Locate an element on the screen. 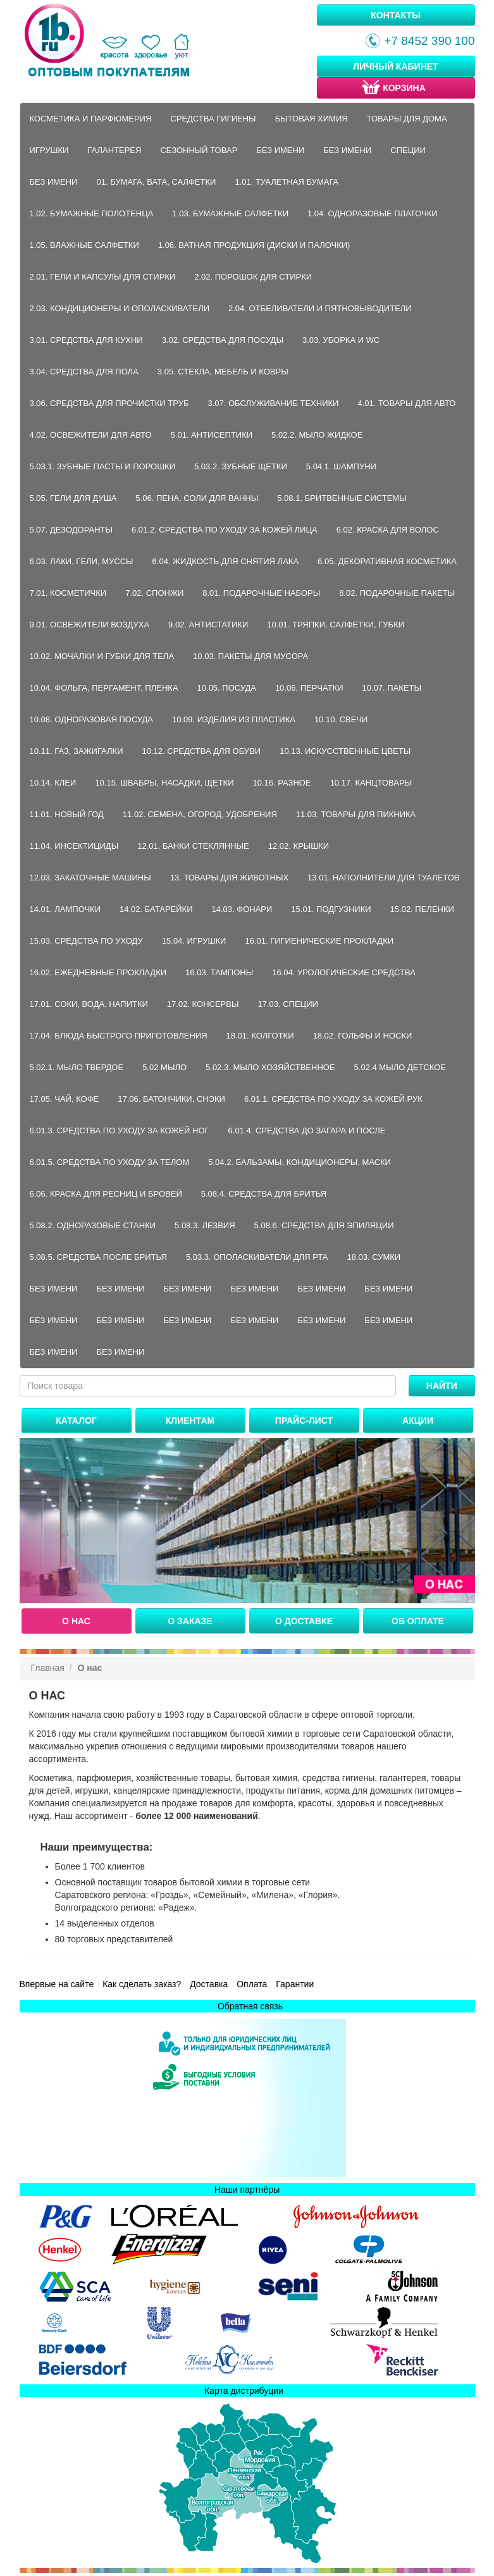 This screenshot has width=494, height=2576. 10.16. Разное is located at coordinates (282, 782).